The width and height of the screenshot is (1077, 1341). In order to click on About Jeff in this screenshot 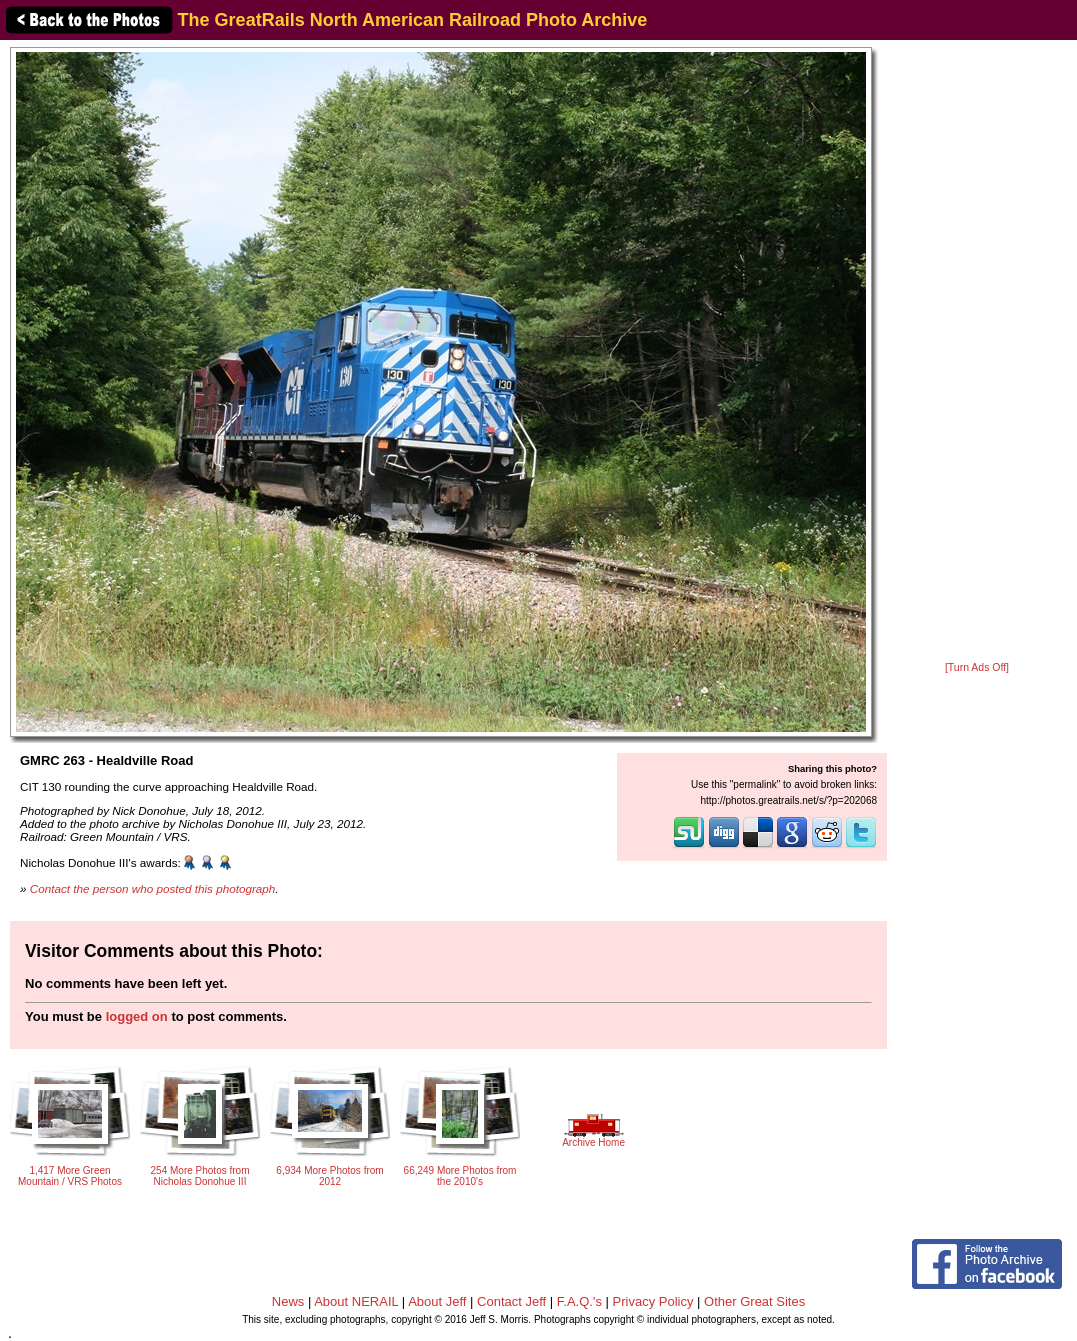, I will do `click(437, 1301)`.